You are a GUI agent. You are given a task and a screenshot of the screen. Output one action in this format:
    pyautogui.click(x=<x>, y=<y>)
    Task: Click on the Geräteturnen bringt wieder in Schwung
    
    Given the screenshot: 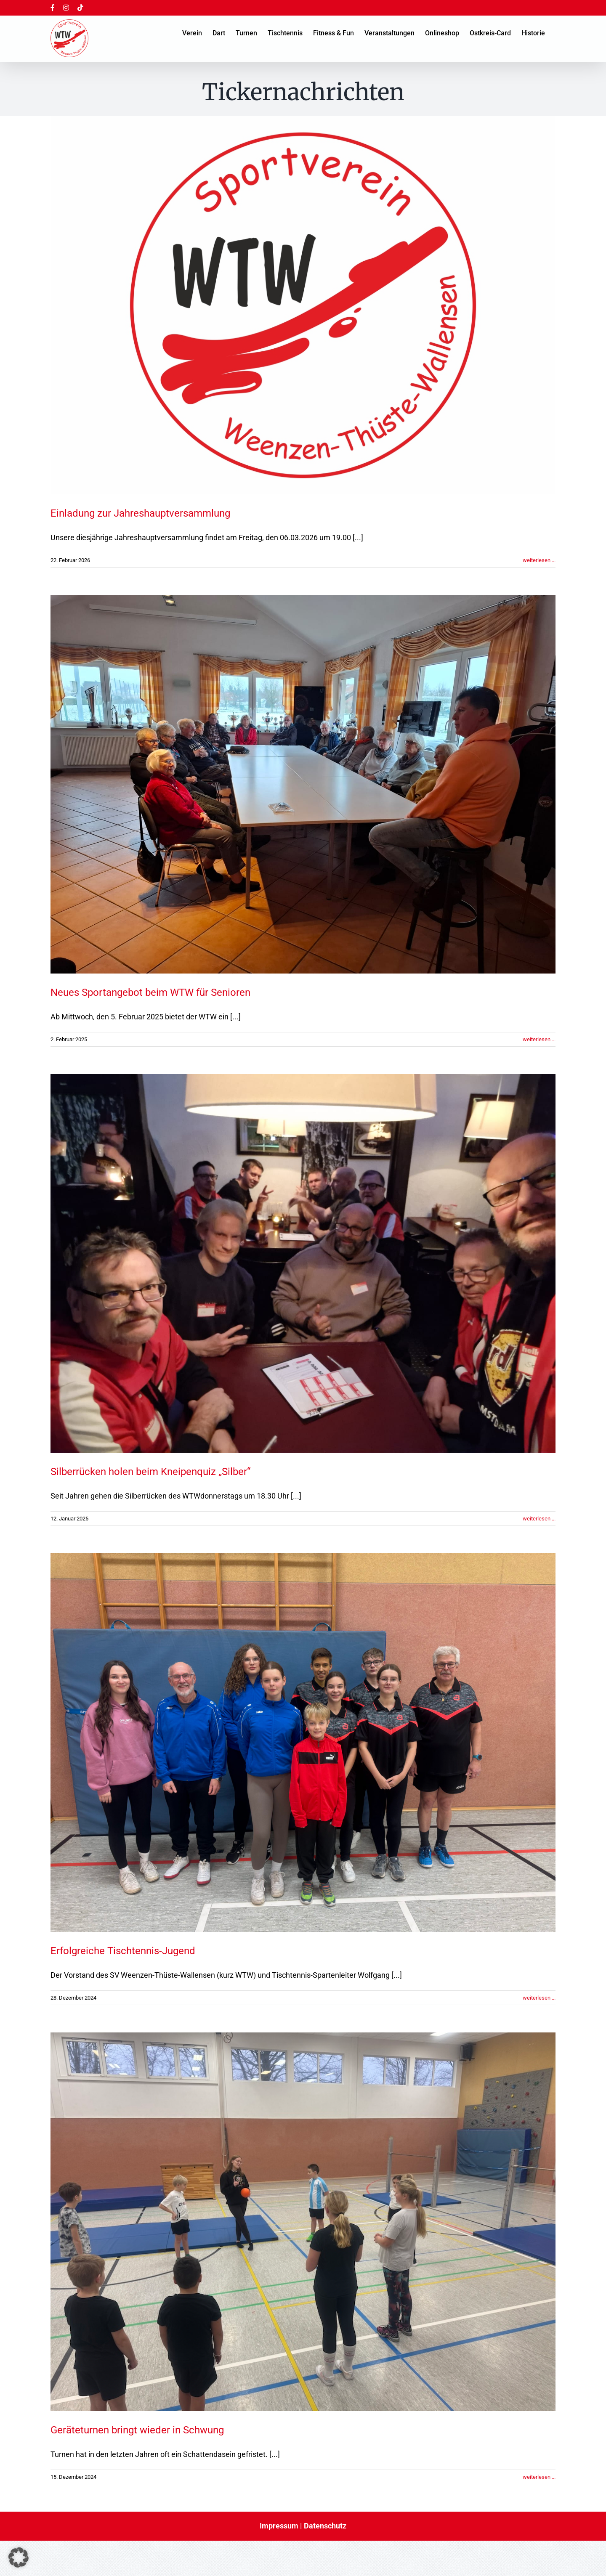 What is the action you would take?
    pyautogui.click(x=137, y=2430)
    